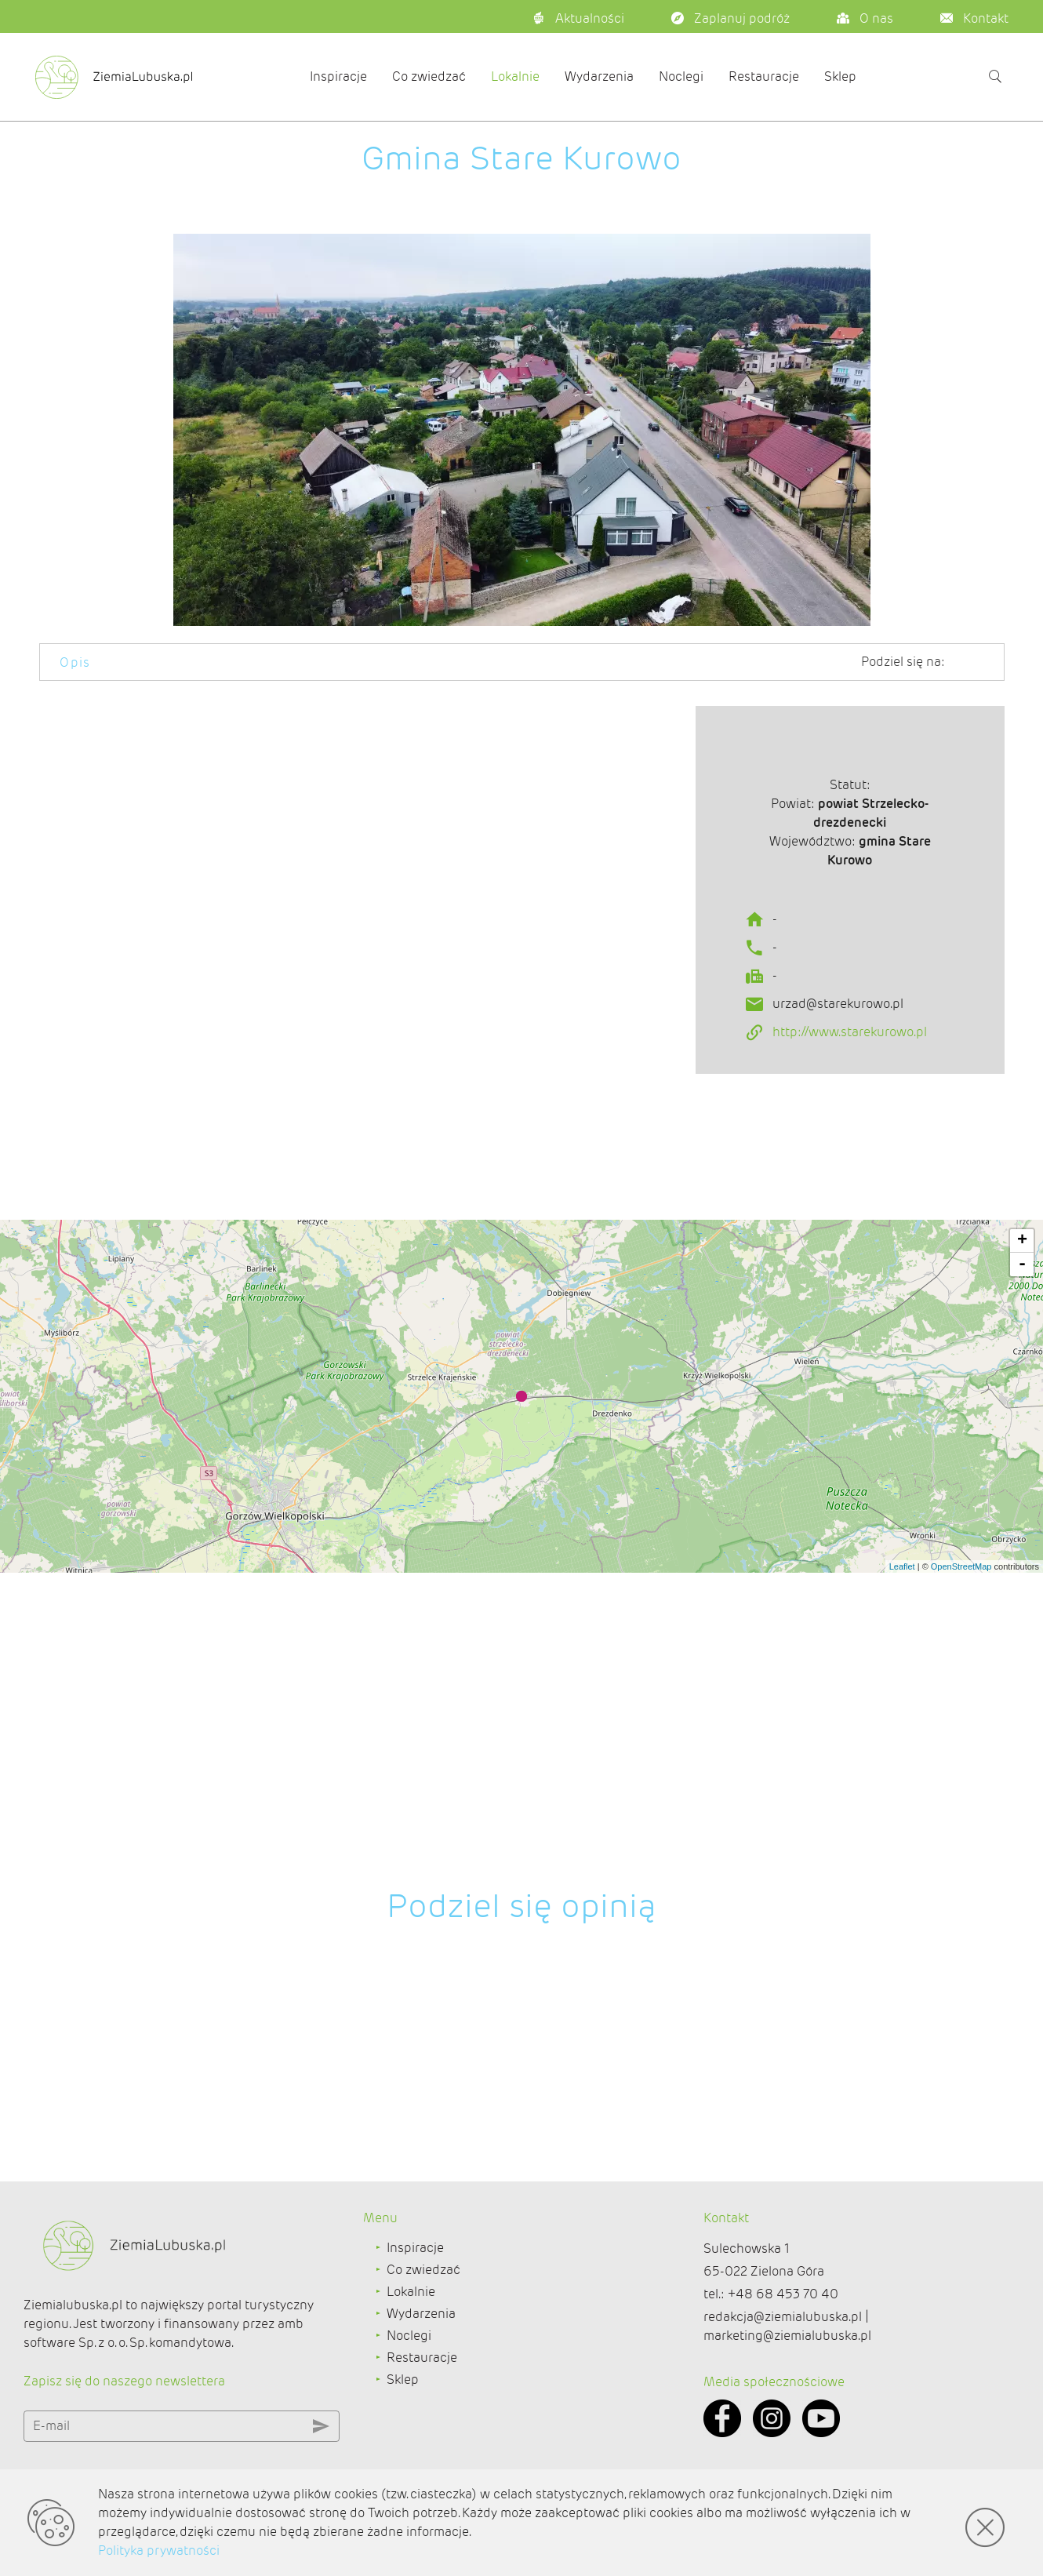 The width and height of the screenshot is (1043, 2576). I want to click on OpenStreetMap, so click(961, 1901).